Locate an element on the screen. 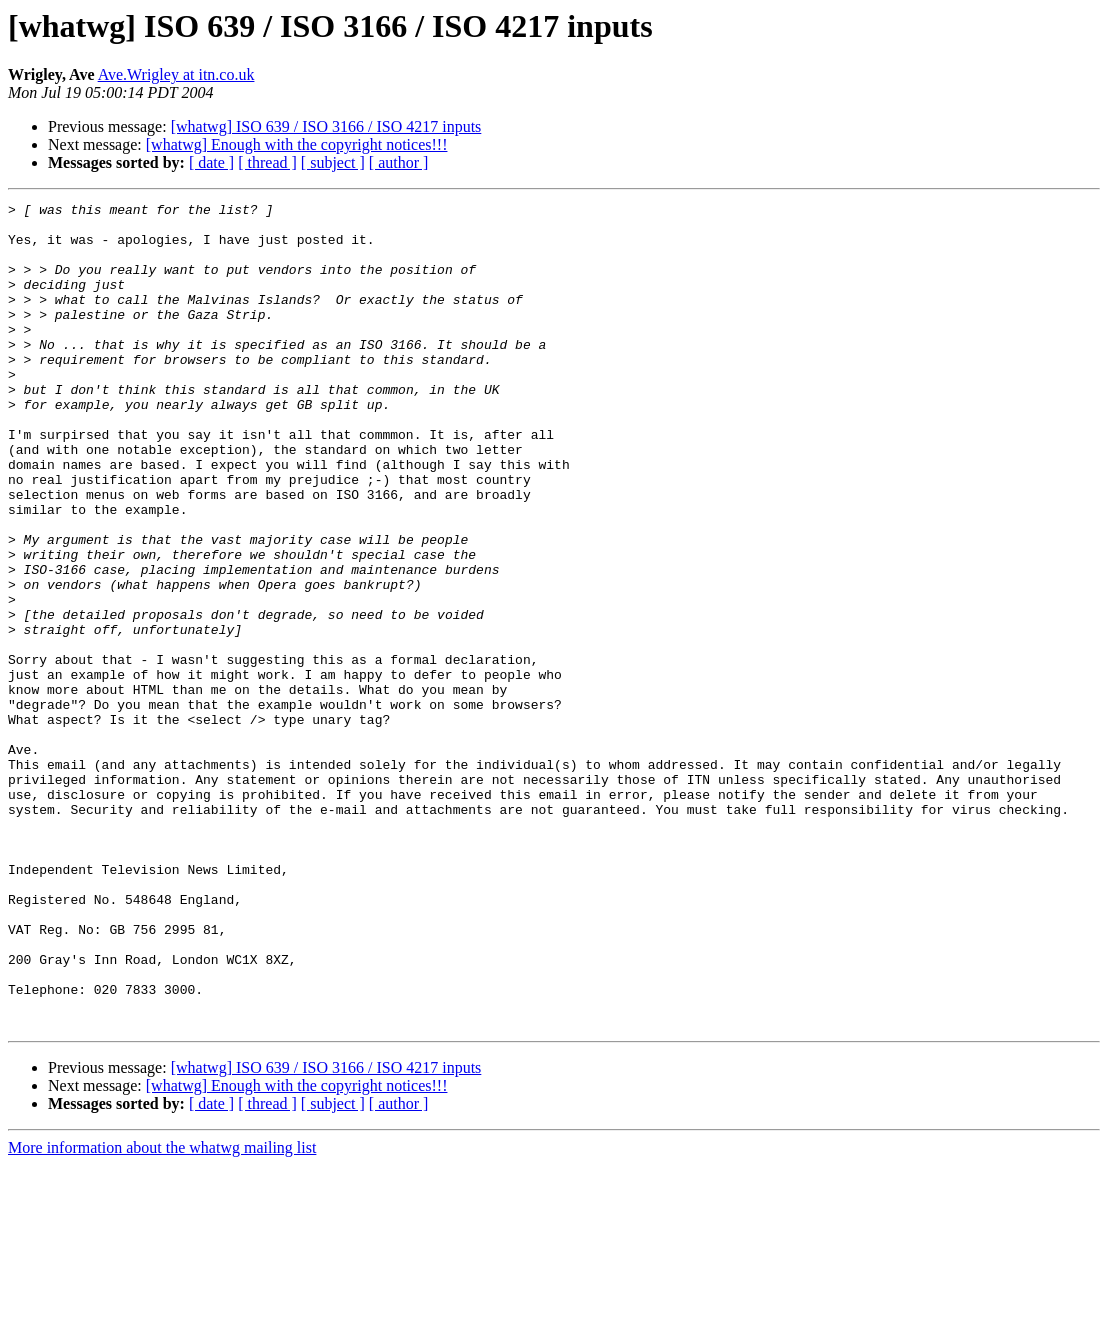  [ date ] is located at coordinates (211, 162).